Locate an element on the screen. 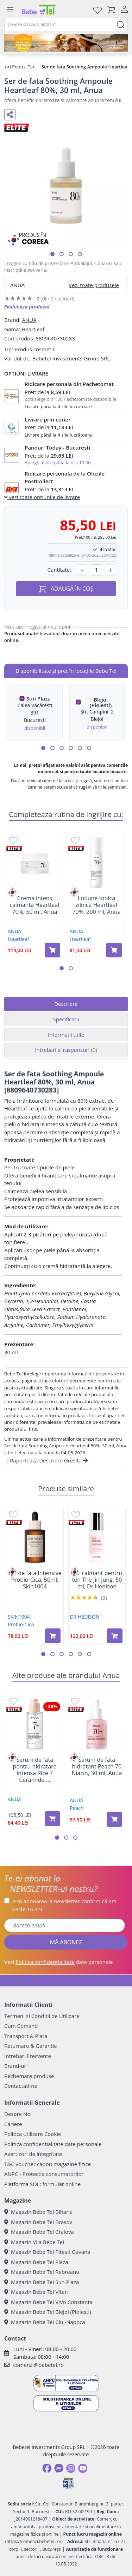 Image resolution: width=132 pixels, height=2576 pixels. Cum Comand is located at coordinates (21, 2025).